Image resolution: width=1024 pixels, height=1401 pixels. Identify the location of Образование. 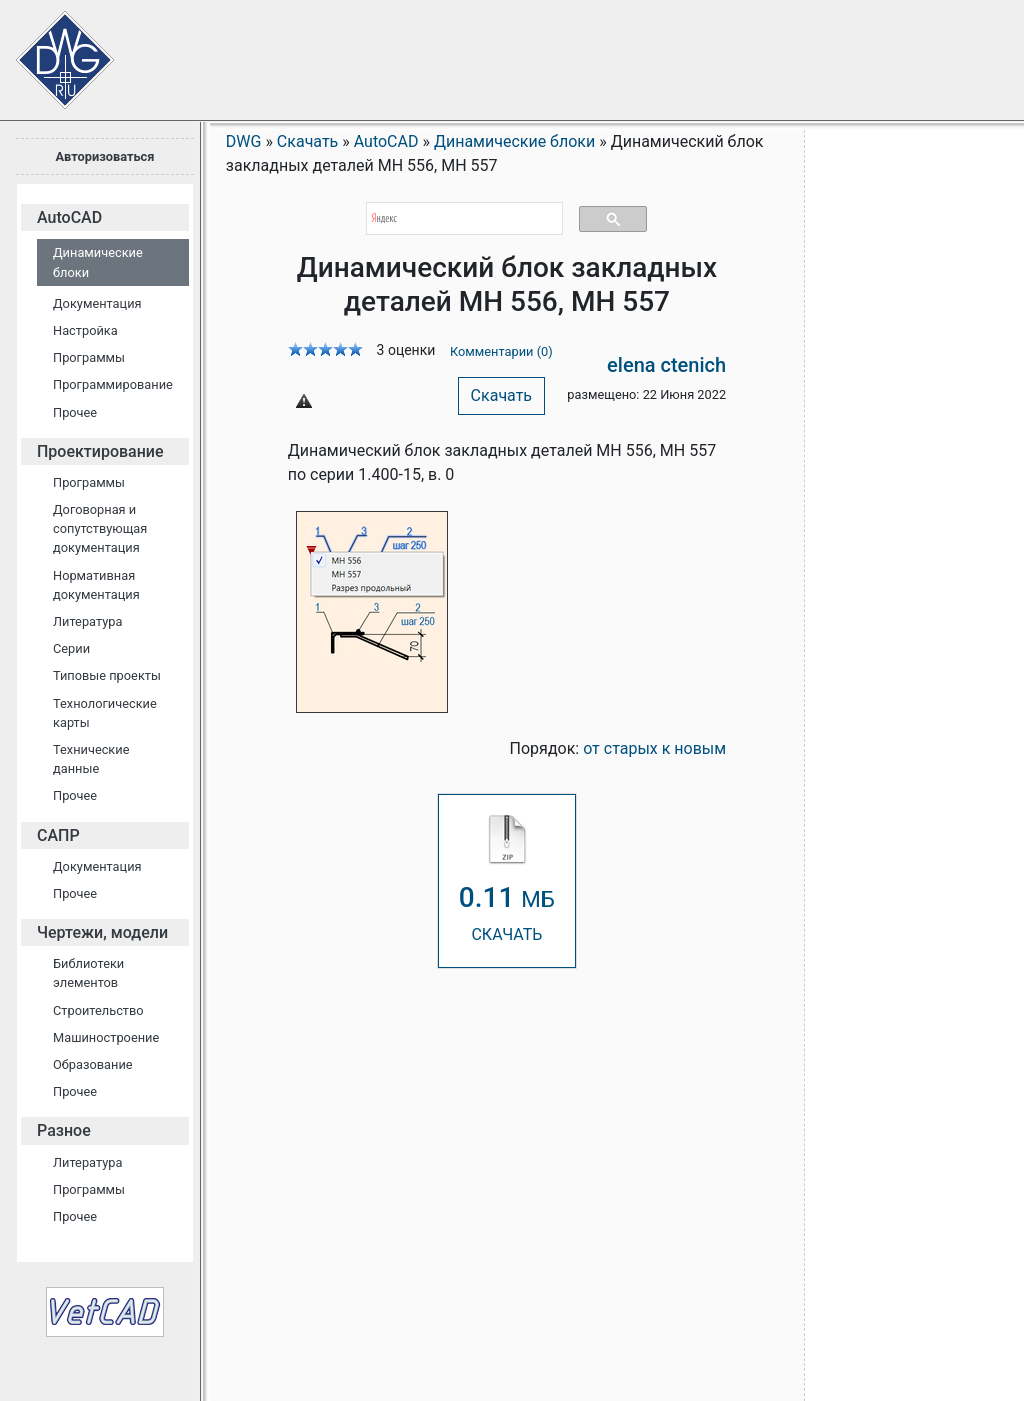
(93, 1064).